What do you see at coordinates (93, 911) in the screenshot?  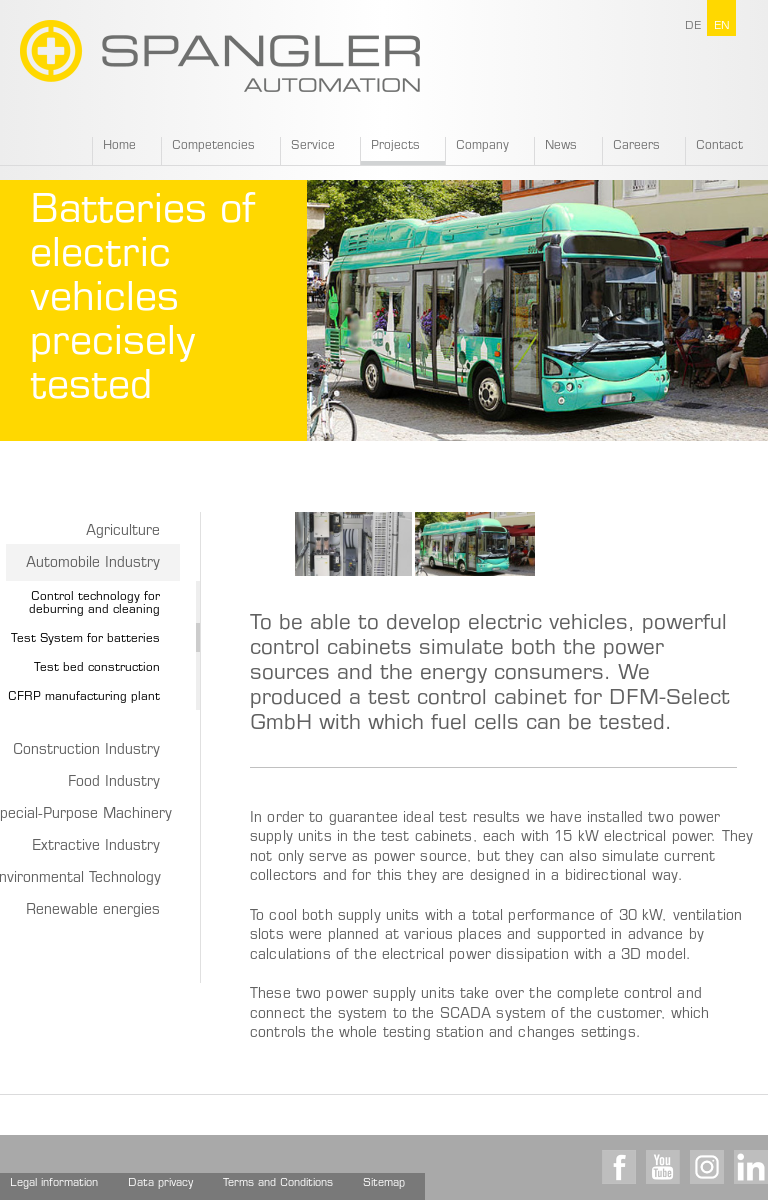 I see `Renewable energies` at bounding box center [93, 911].